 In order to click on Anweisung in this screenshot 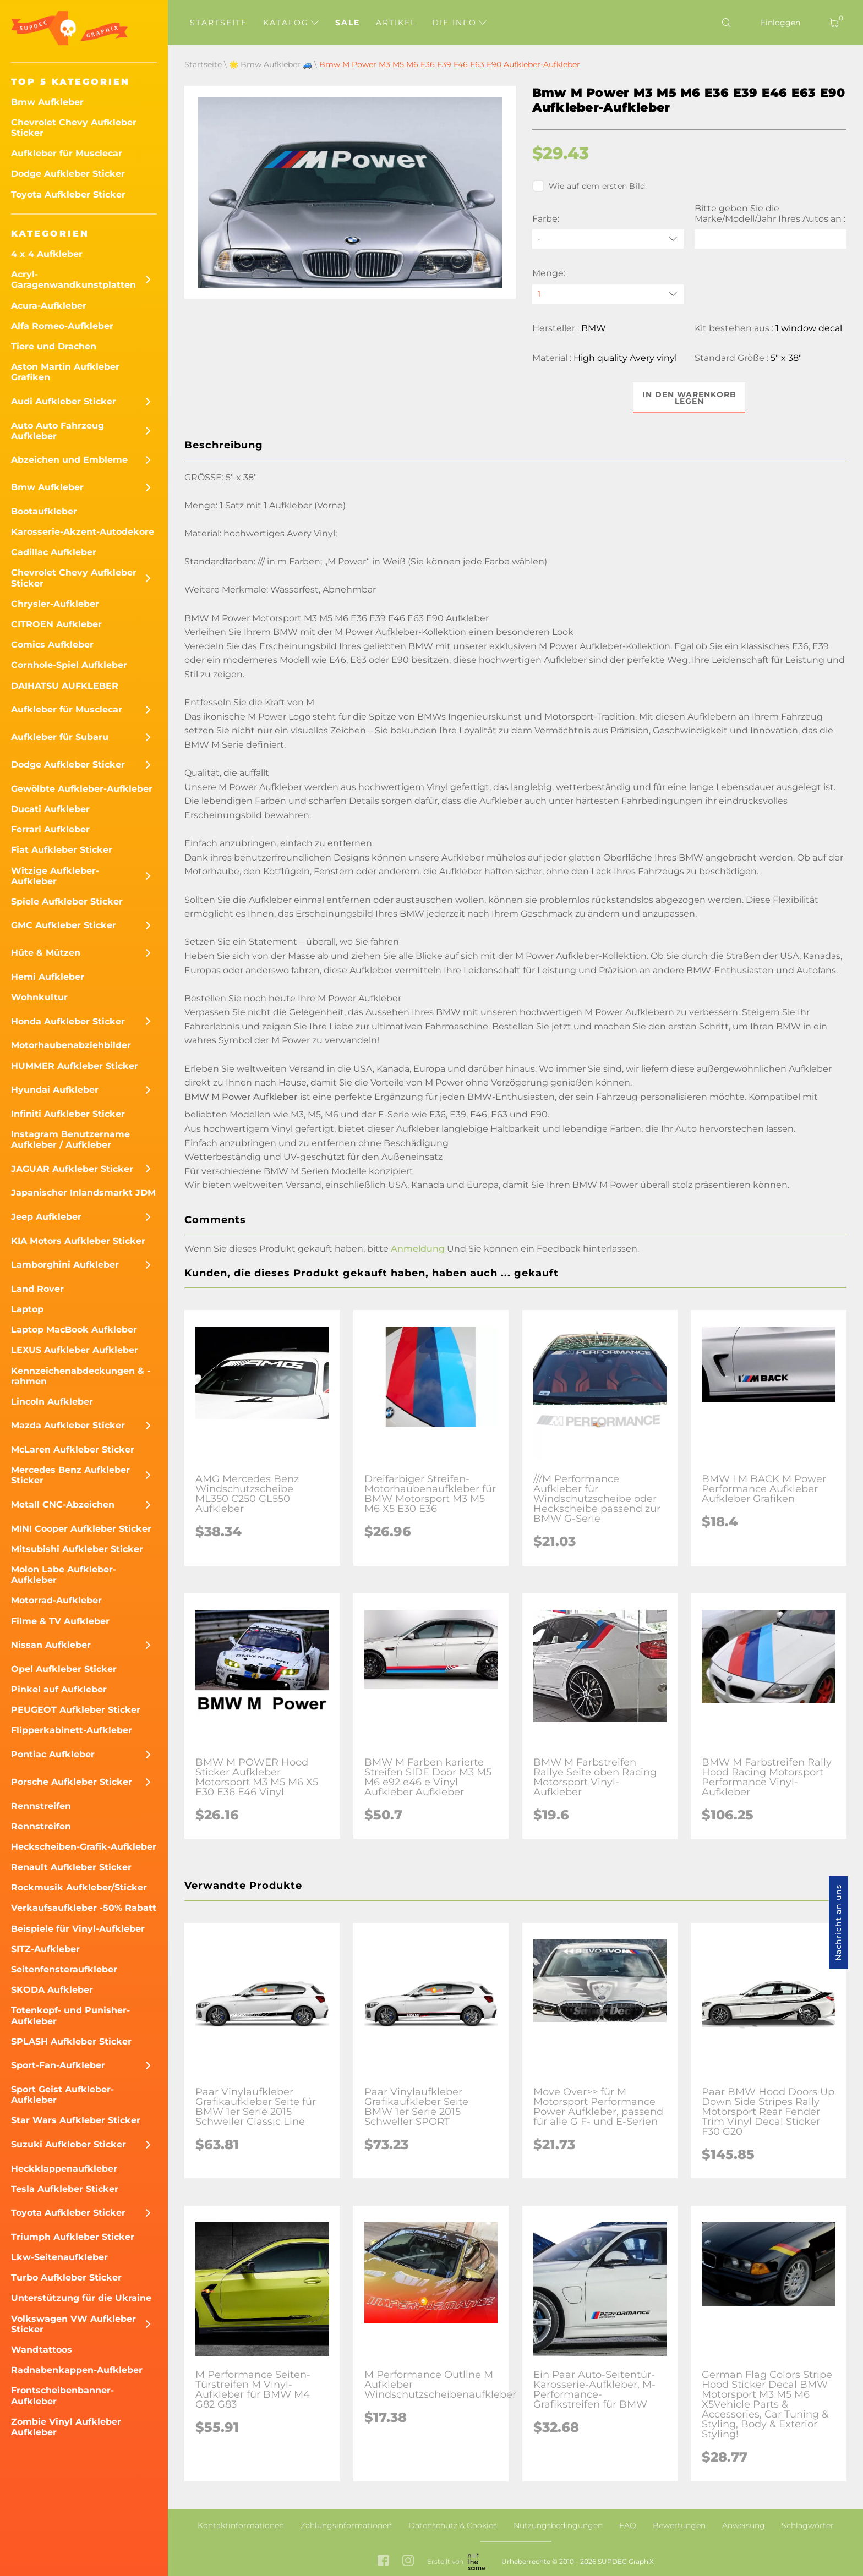, I will do `click(743, 2525)`.